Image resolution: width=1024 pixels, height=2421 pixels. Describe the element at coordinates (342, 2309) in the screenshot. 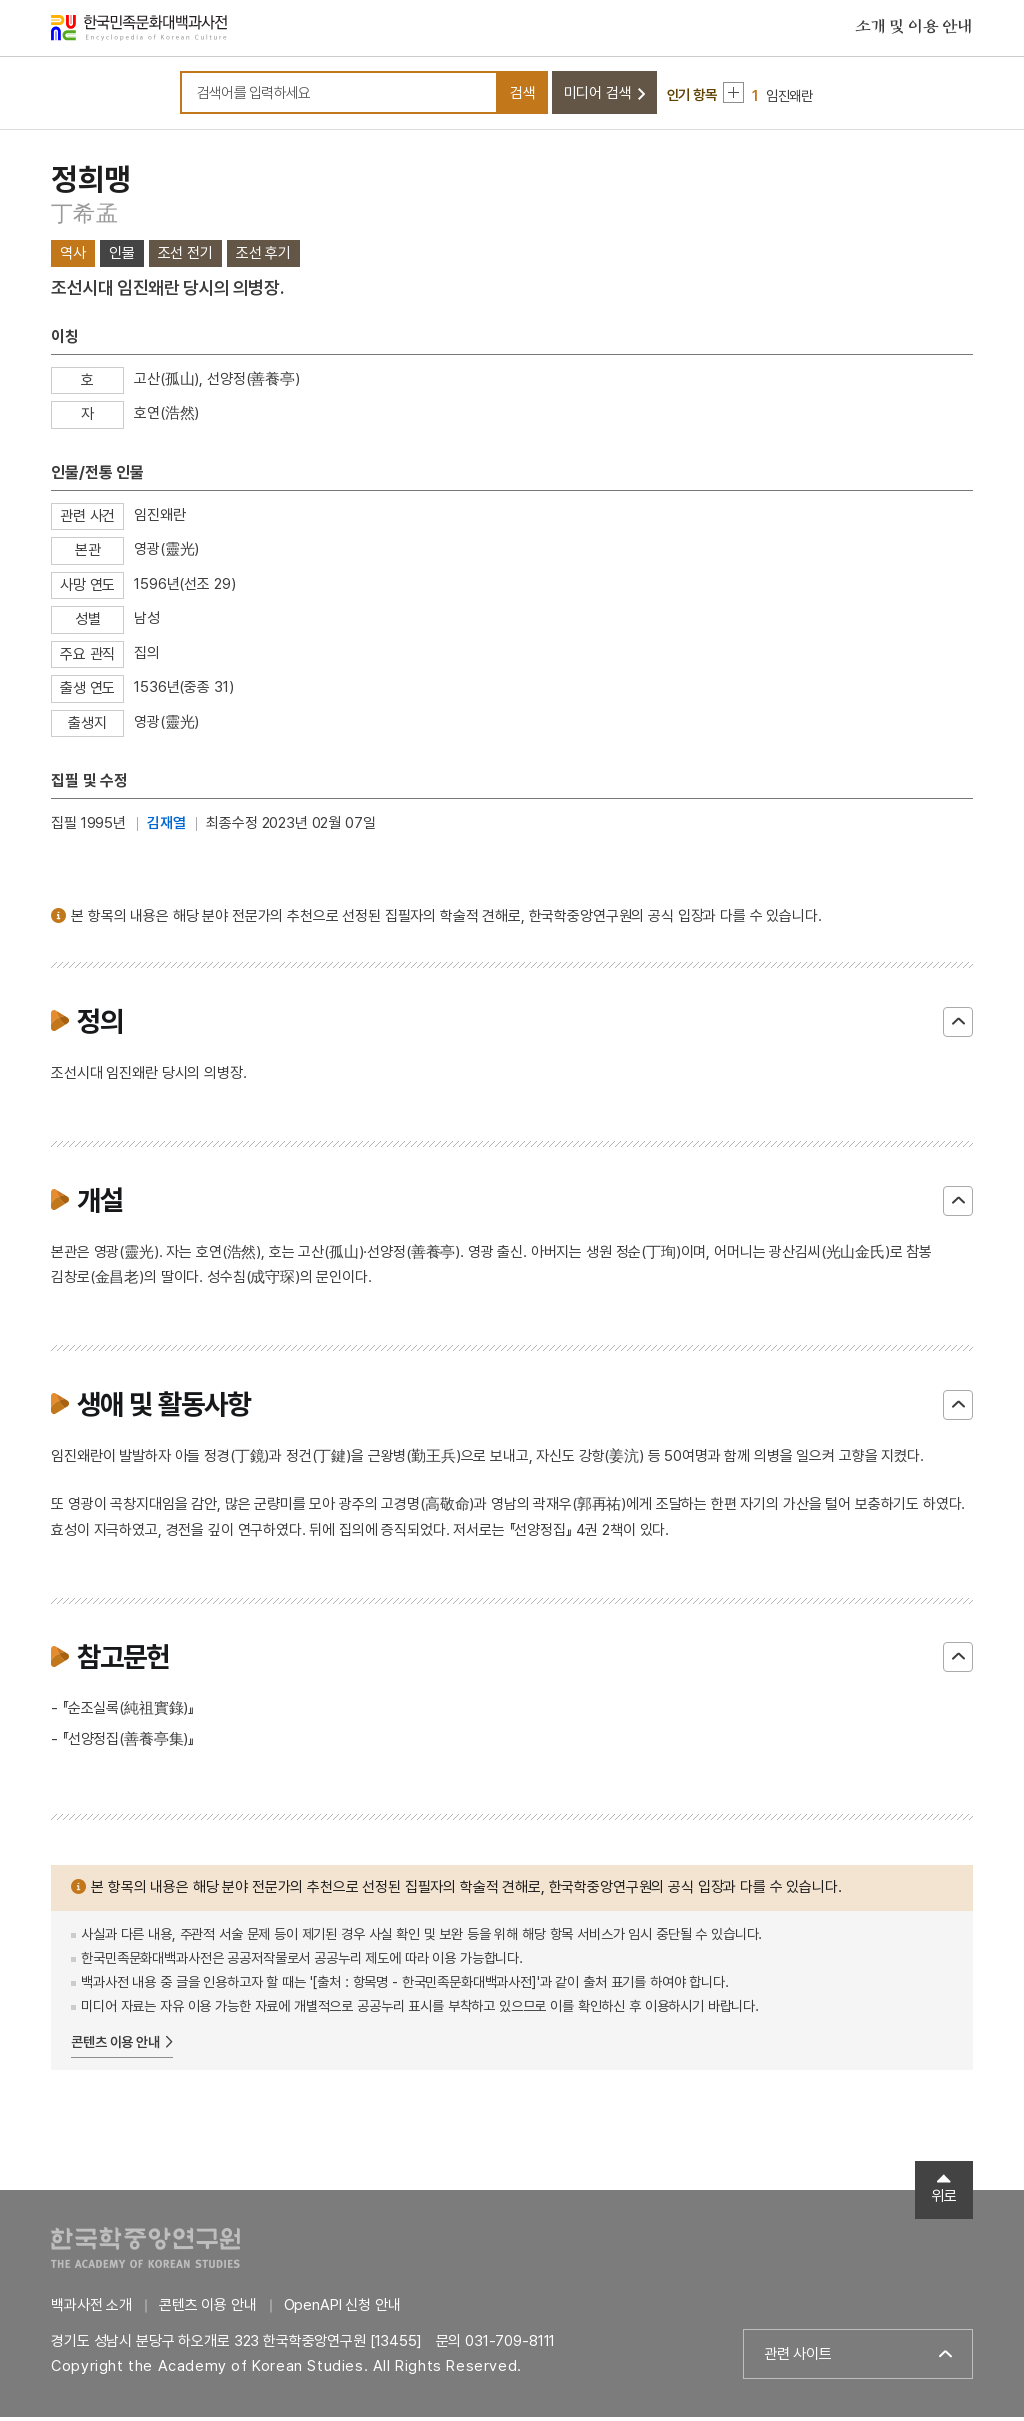

I see `OpenAPI 신청 안내` at that location.